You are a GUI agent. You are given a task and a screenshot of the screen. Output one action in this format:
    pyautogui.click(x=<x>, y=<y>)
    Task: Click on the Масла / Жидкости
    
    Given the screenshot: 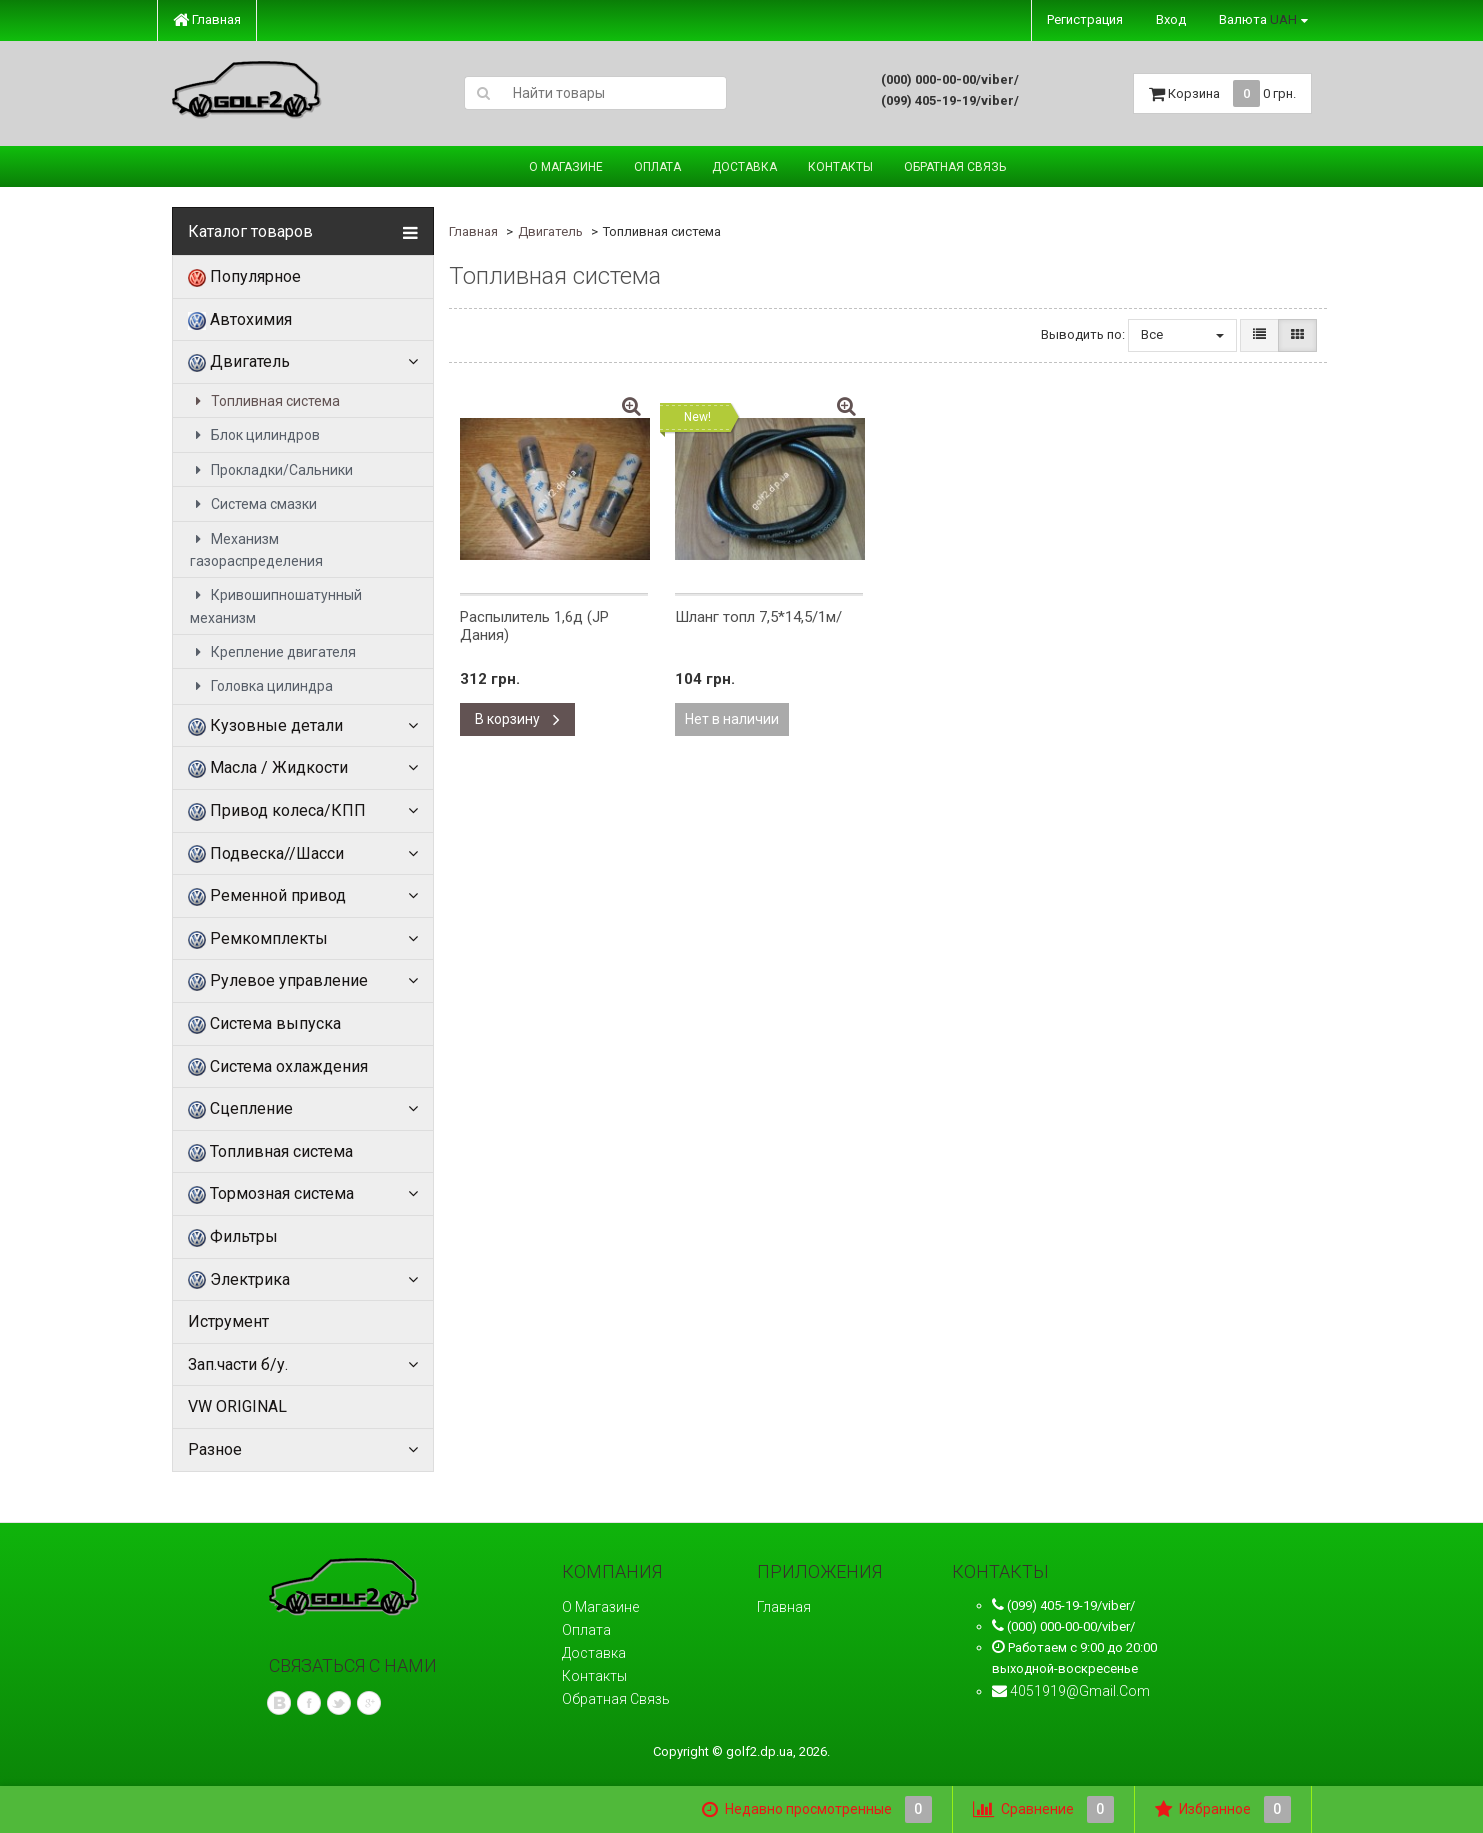 What is the action you would take?
    pyautogui.click(x=268, y=768)
    